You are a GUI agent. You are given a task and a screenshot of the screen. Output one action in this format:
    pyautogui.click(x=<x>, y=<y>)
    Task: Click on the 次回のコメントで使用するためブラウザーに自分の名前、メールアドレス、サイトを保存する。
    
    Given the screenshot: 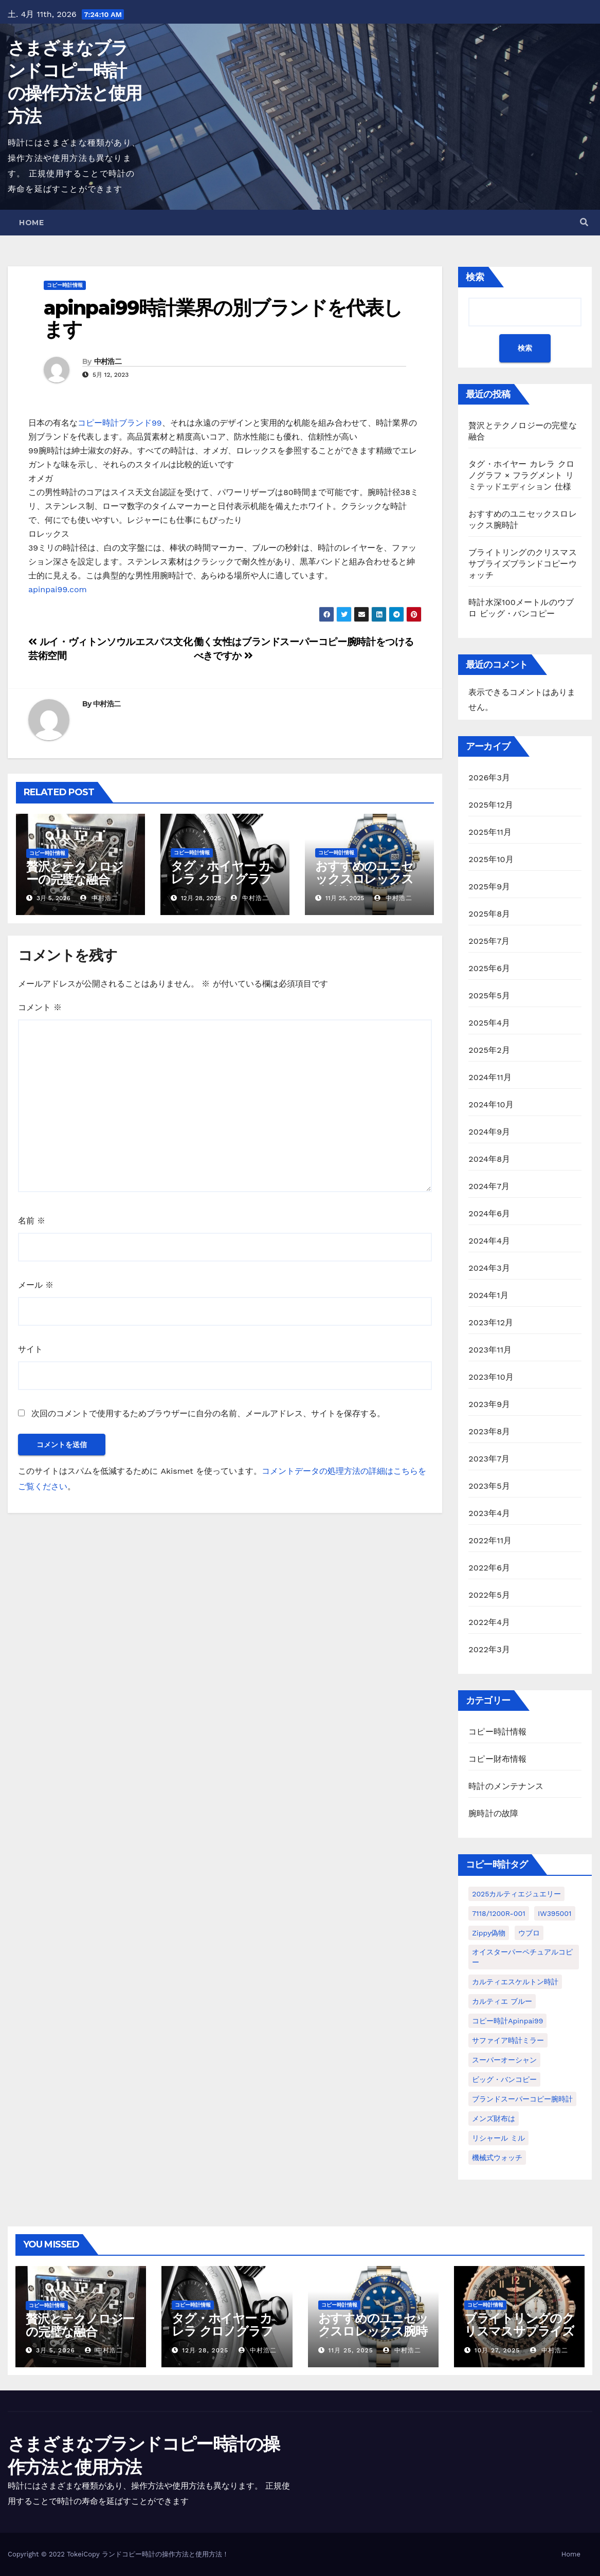 What is the action you would take?
    pyautogui.click(x=208, y=1413)
    